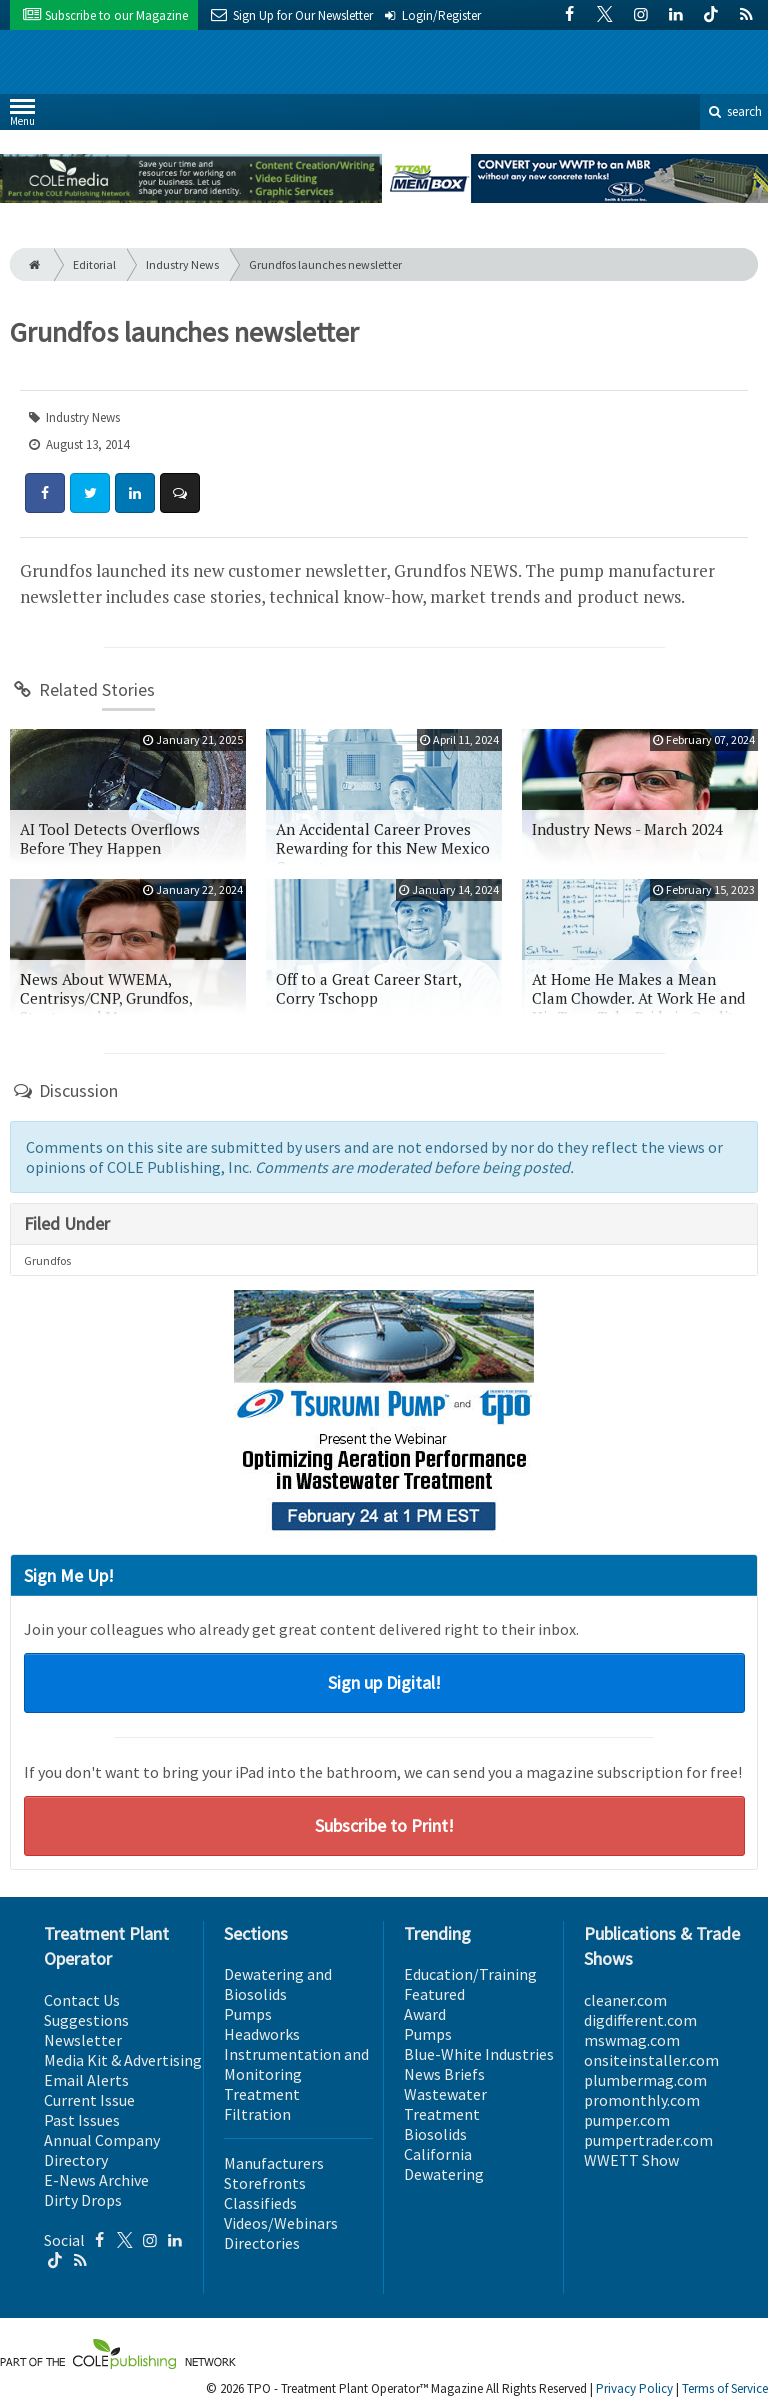 The width and height of the screenshot is (768, 2408). What do you see at coordinates (425, 2014) in the screenshot?
I see `Award` at bounding box center [425, 2014].